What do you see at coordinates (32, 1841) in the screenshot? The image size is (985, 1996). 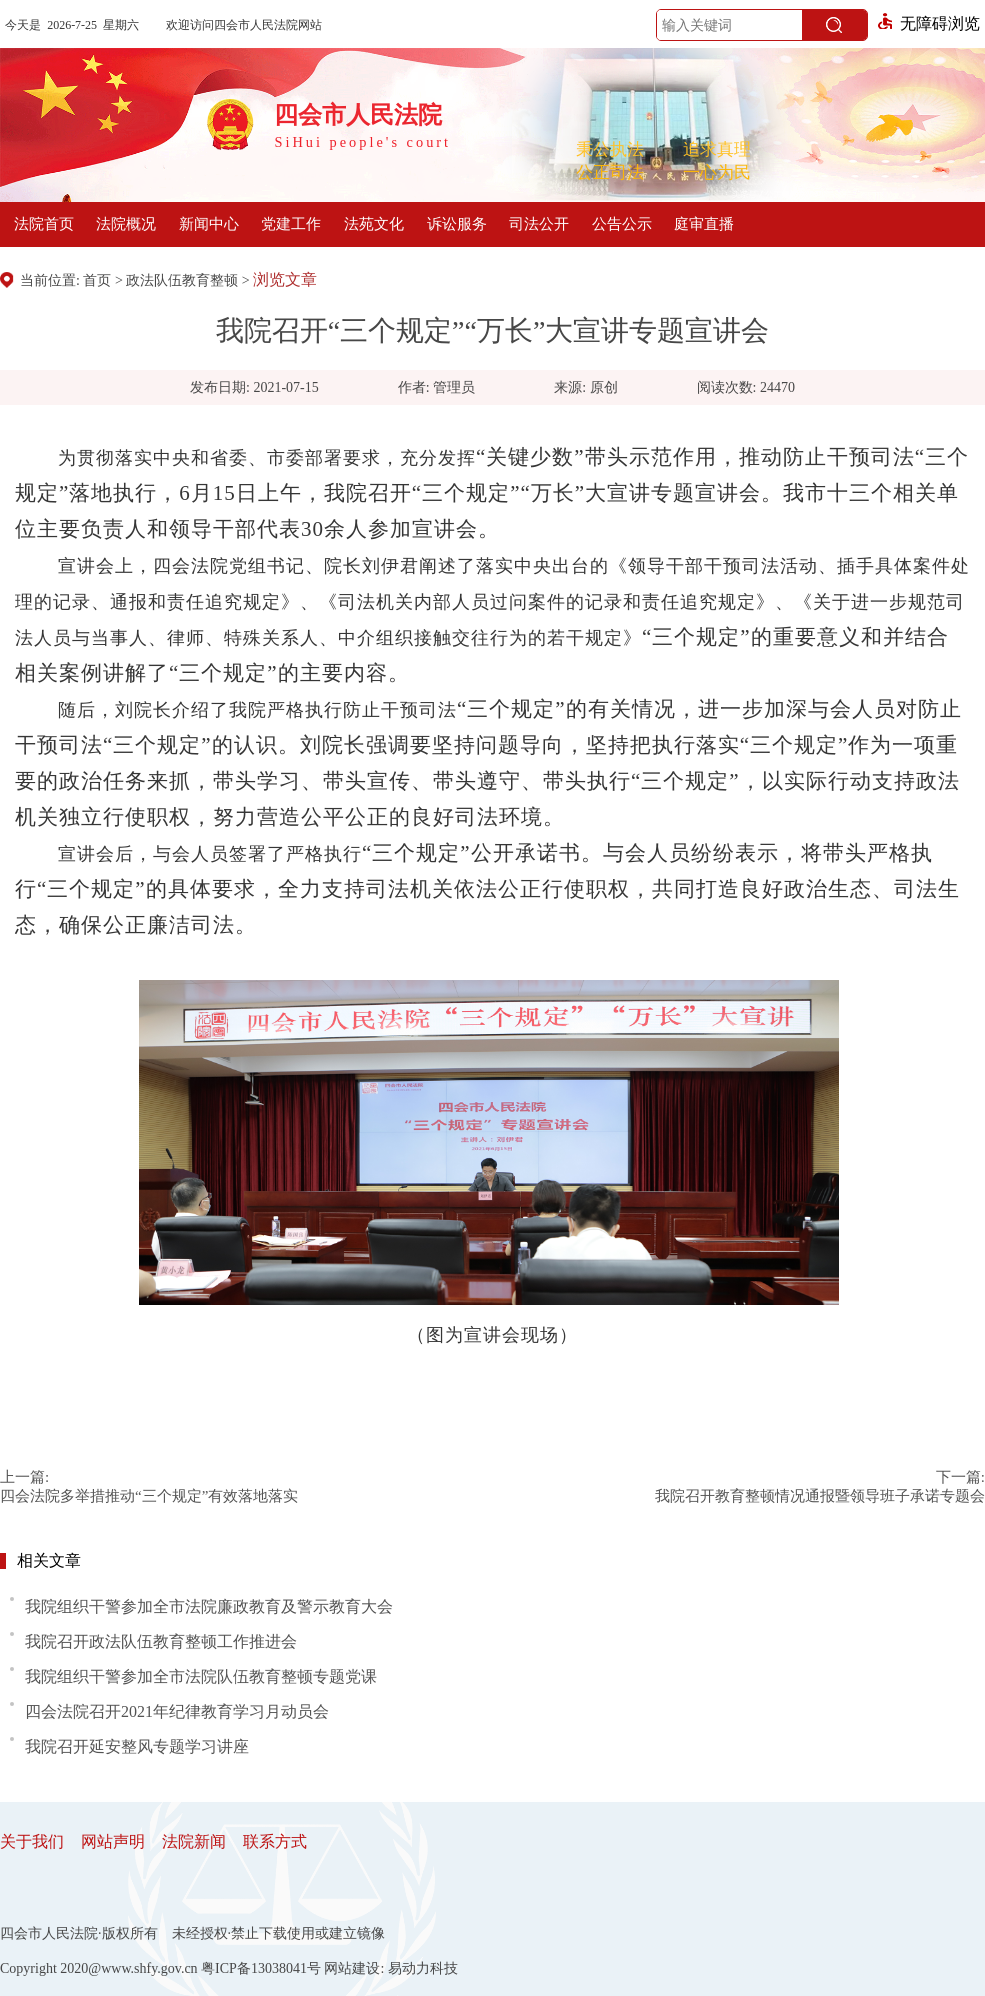 I see `关于我们` at bounding box center [32, 1841].